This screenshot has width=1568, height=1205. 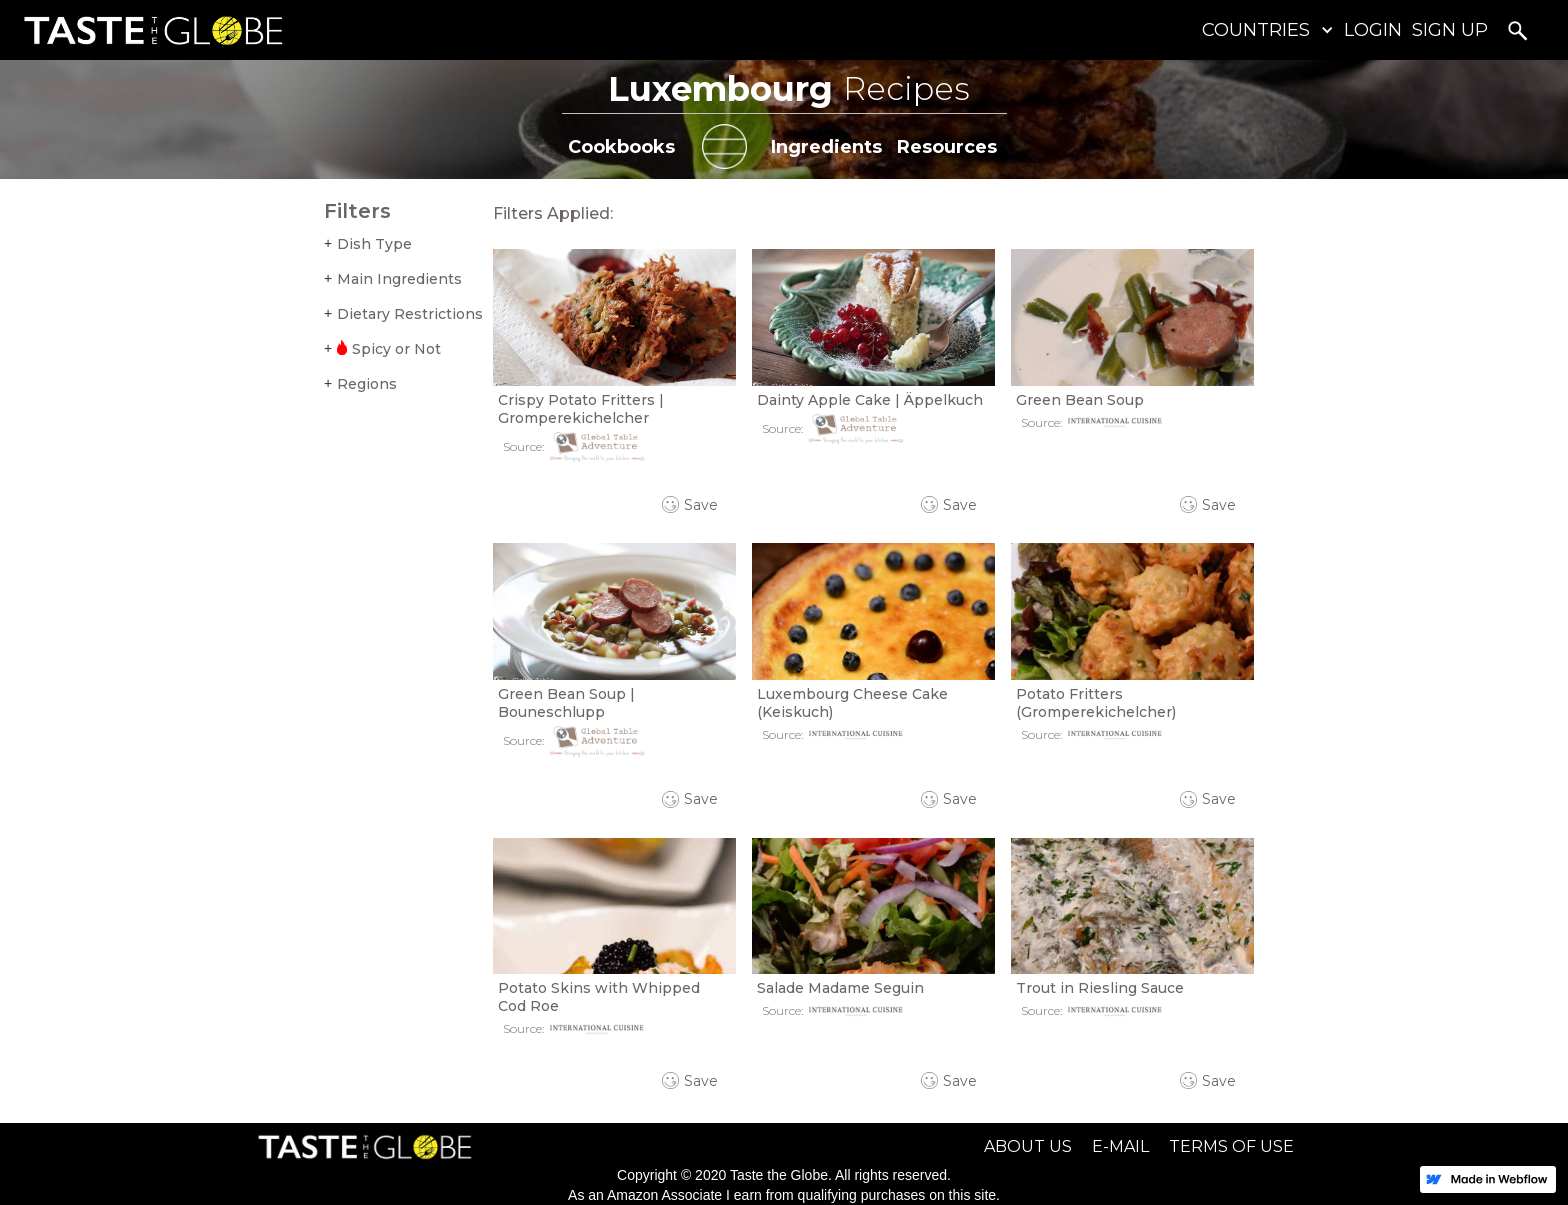 I want to click on LOGIN, so click(x=1373, y=30).